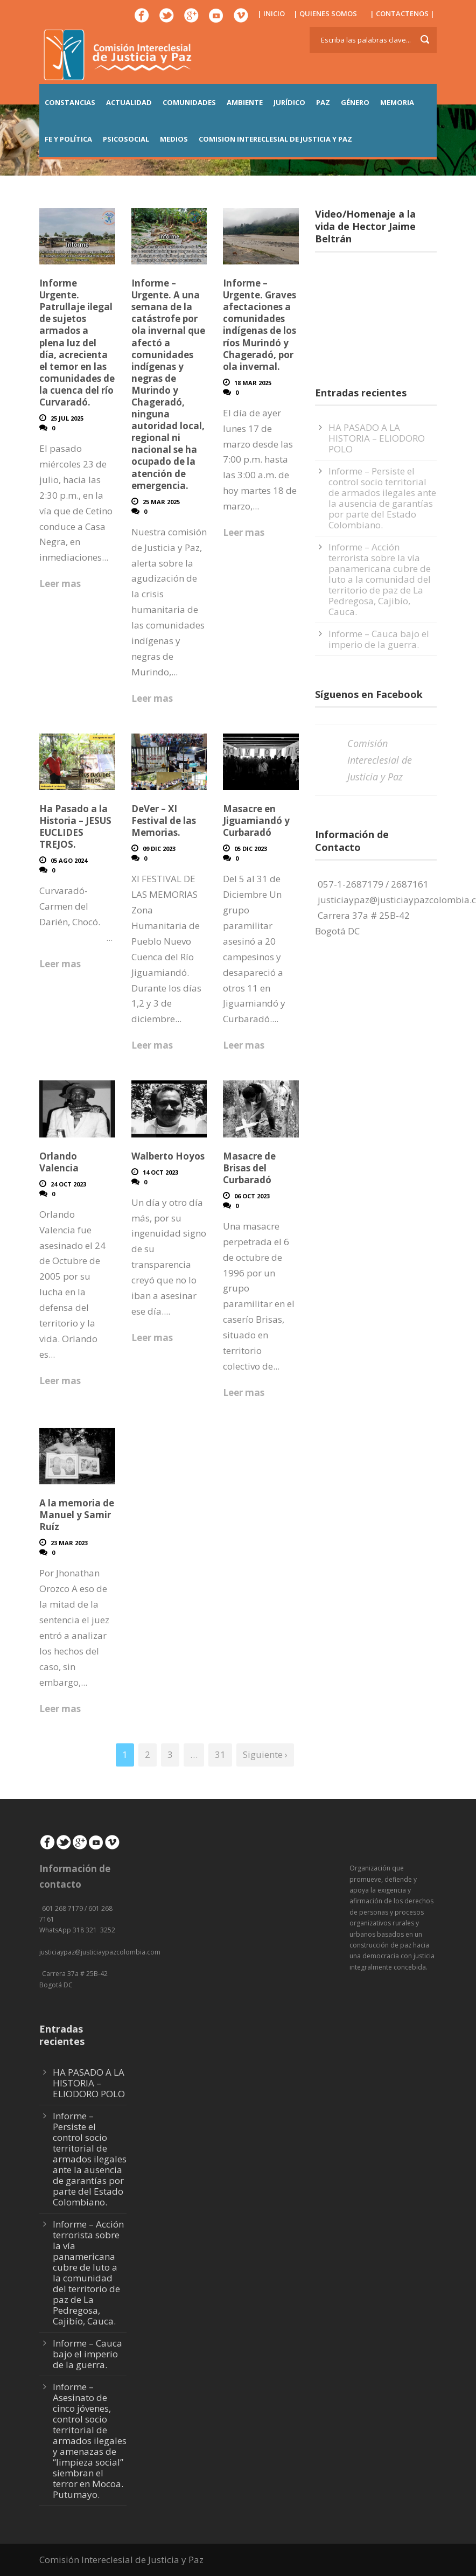  I want to click on Comisión Intereclesial de Justicia y Paz, so click(379, 760).